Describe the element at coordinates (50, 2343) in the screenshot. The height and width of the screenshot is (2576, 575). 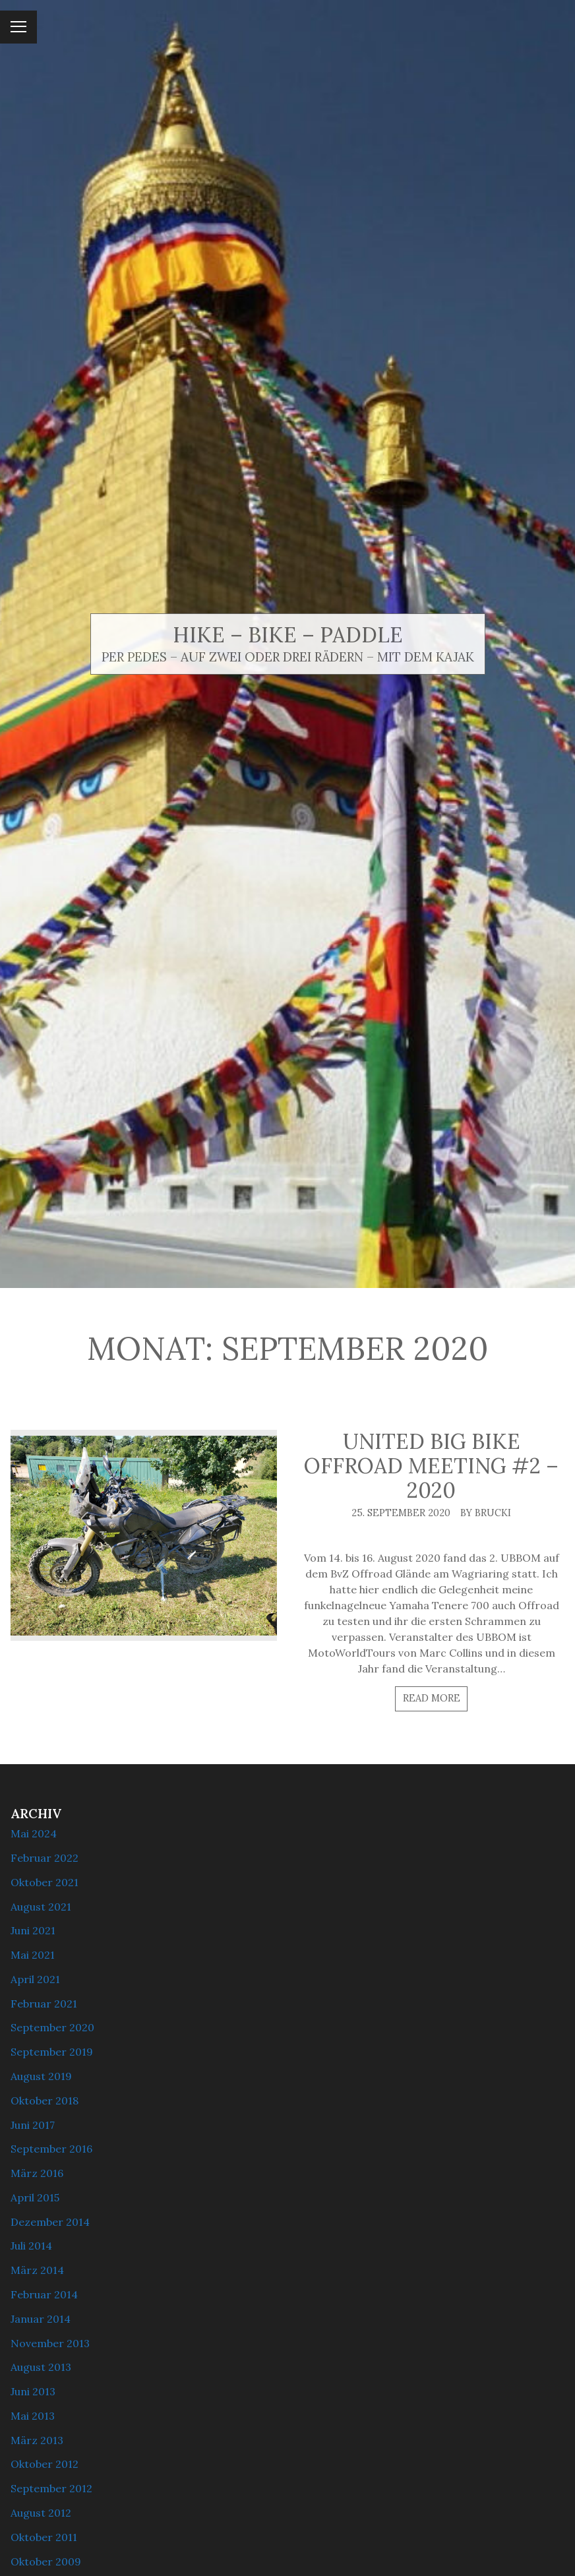
I see `November 2013` at that location.